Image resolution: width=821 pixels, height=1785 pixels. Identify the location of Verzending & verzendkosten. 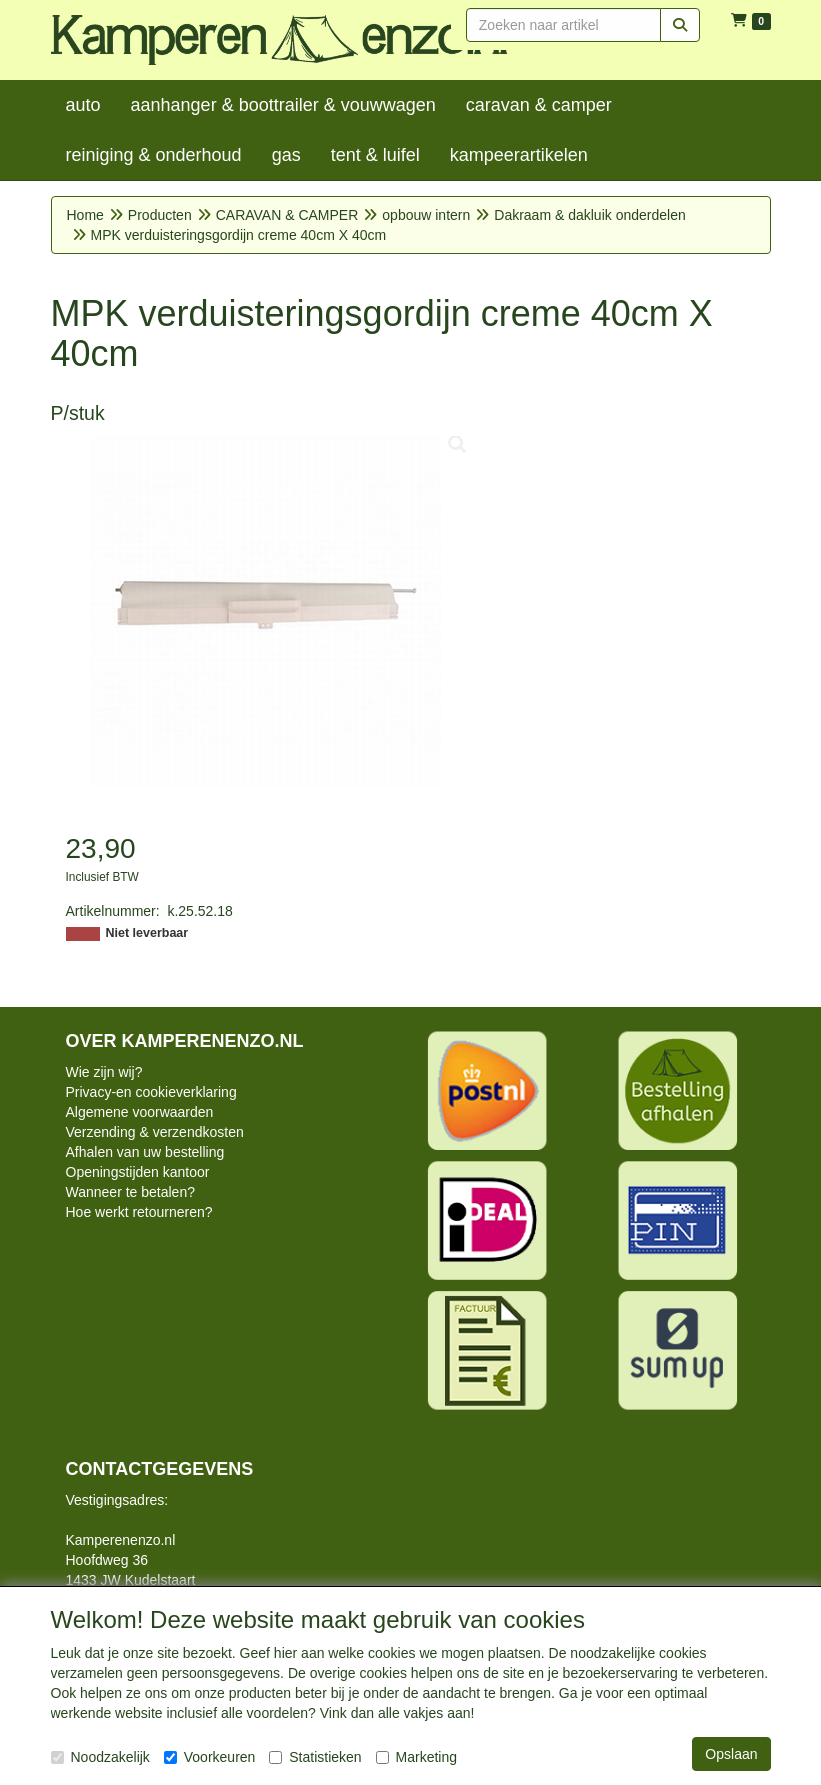
(155, 1132).